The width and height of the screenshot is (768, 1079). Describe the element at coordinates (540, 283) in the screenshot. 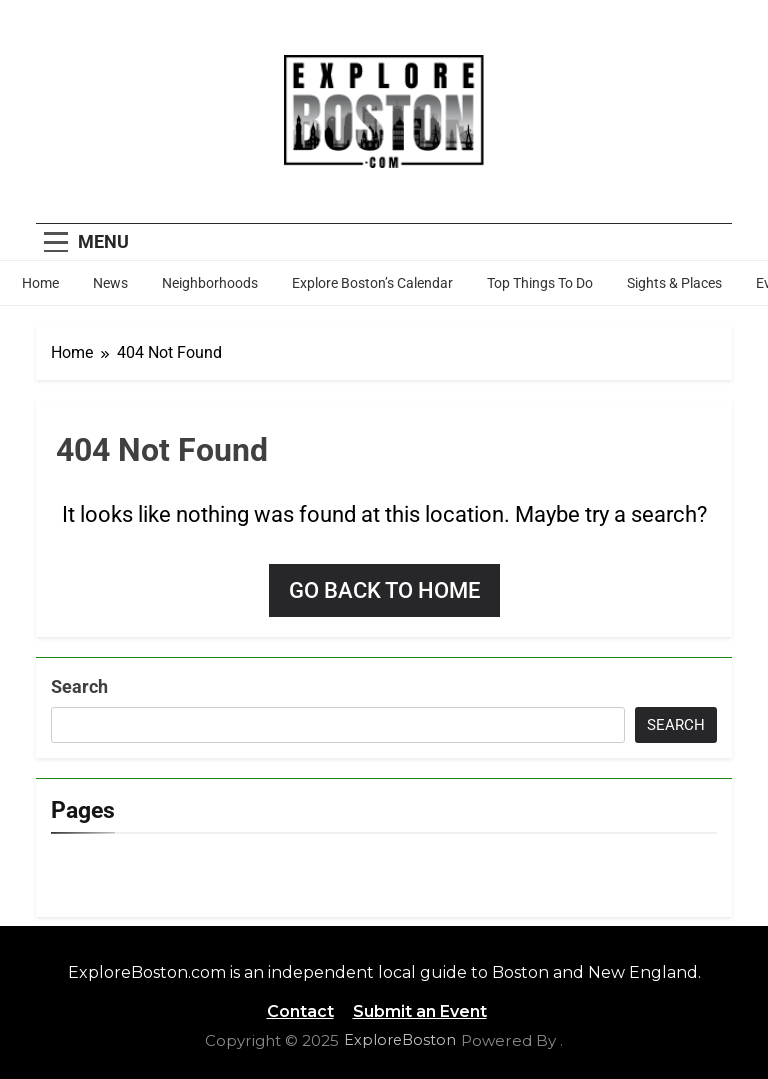

I see `Top Things To Do` at that location.